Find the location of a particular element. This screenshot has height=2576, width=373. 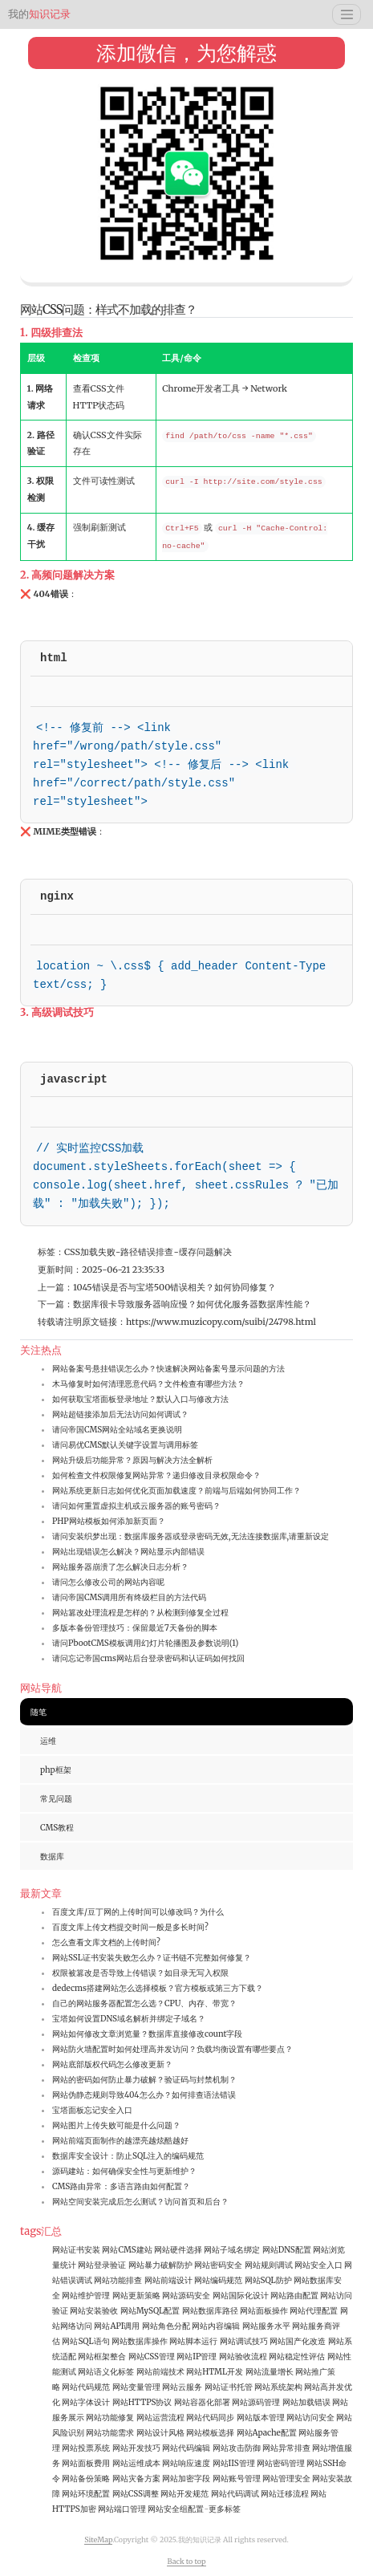

自己的网站服务器配置怎么选？CPU、内存、带宽？ is located at coordinates (144, 2003).